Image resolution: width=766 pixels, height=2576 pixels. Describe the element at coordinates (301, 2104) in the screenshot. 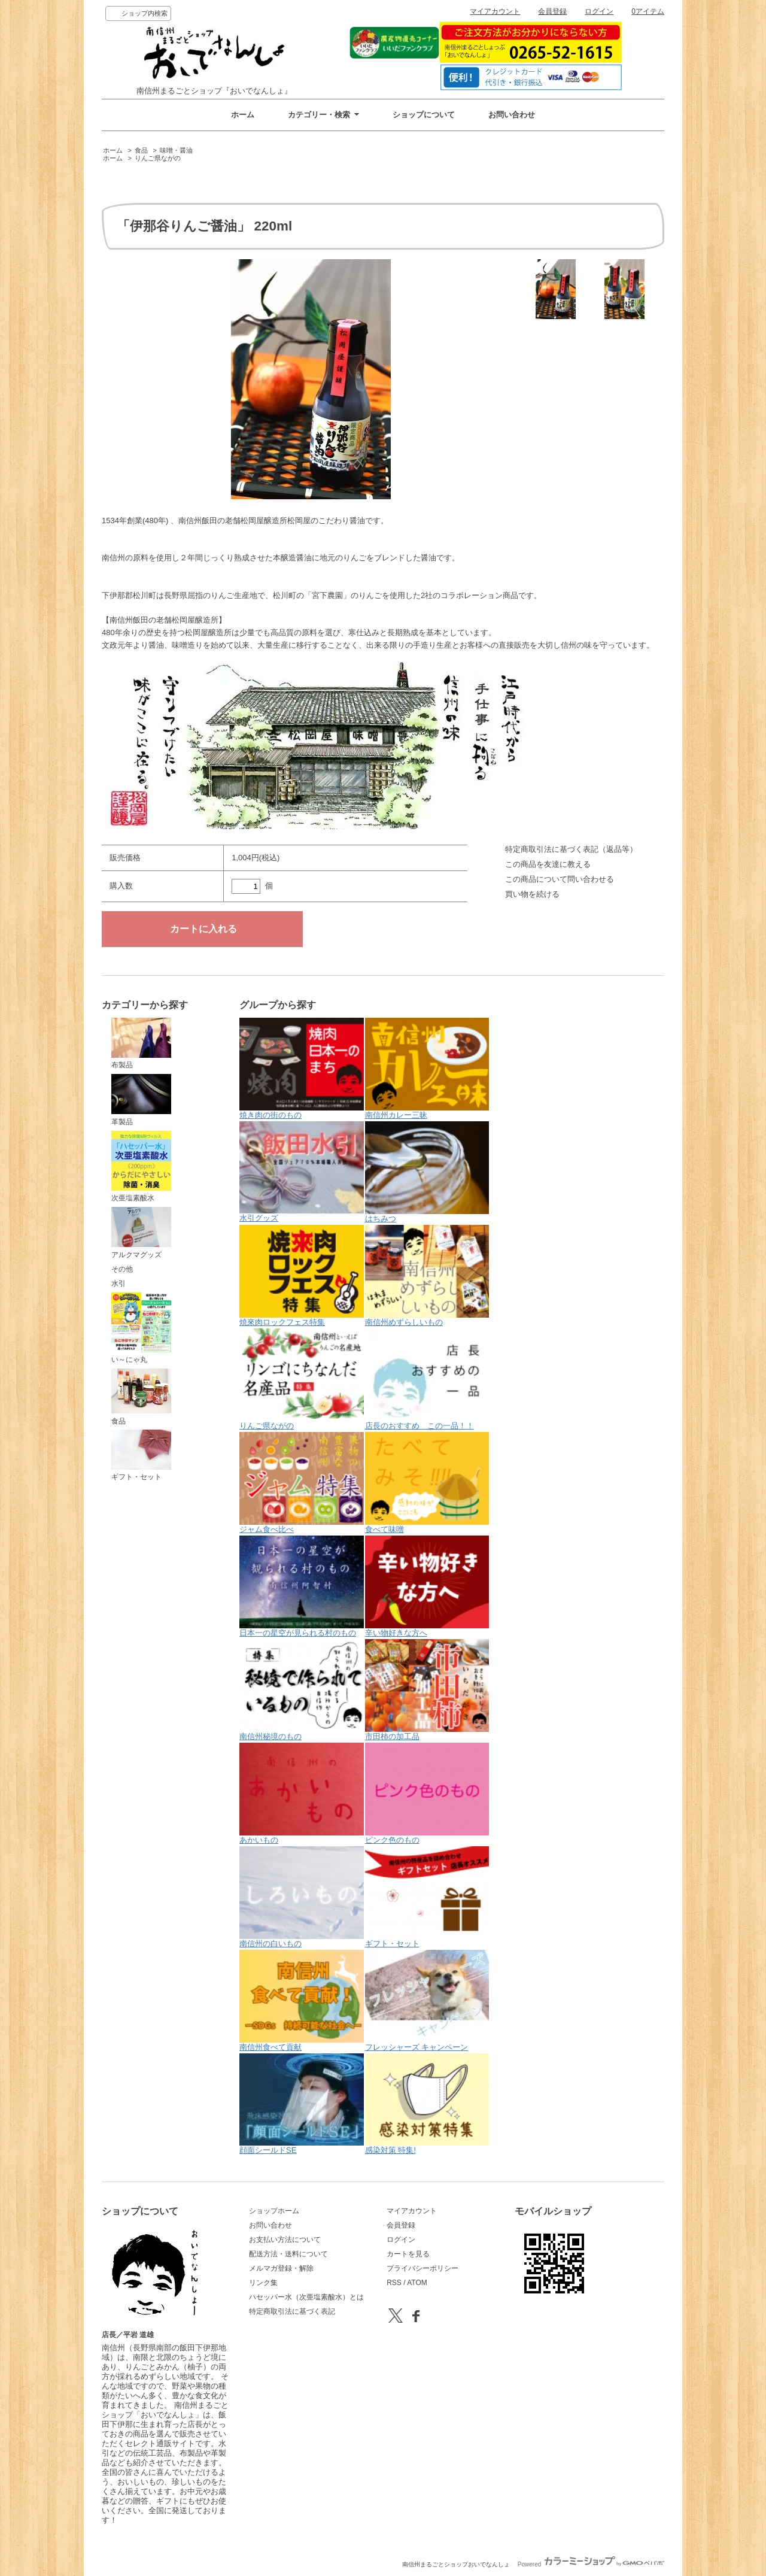

I see `顔面シールドSE` at that location.